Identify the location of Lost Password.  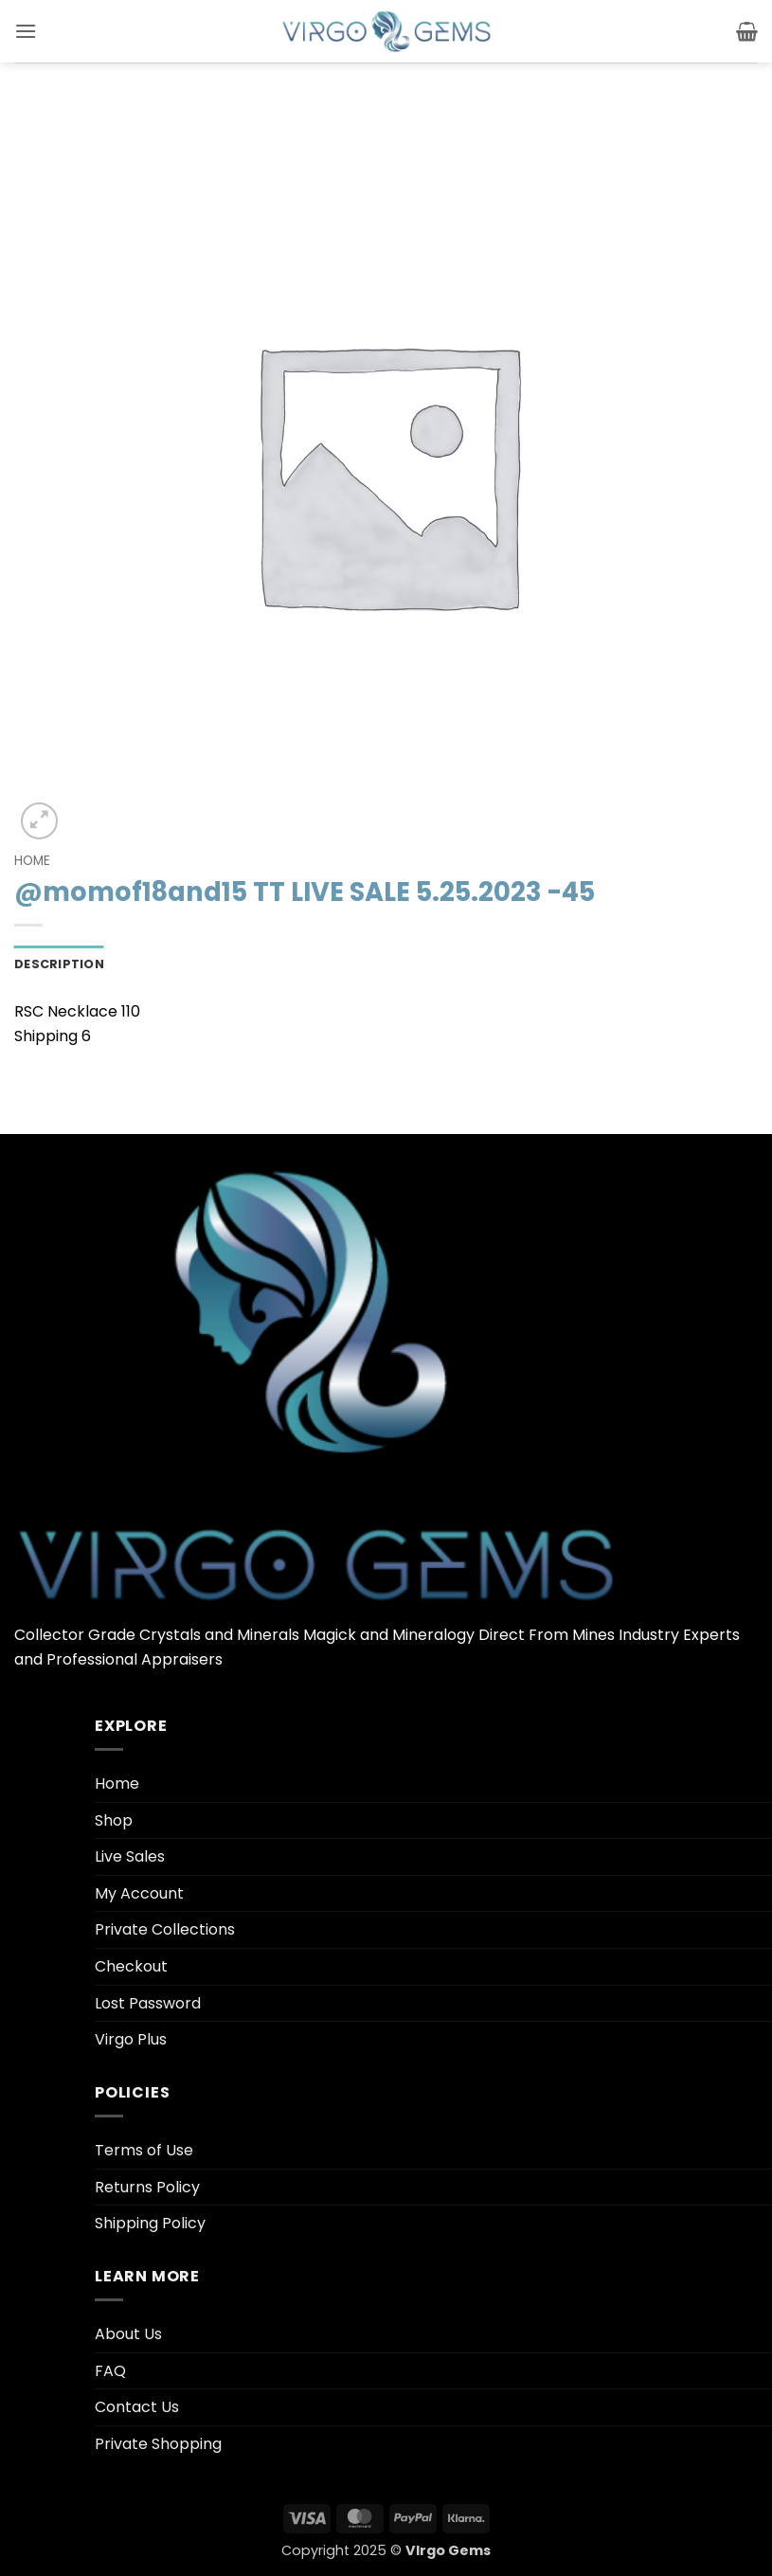
(148, 2003).